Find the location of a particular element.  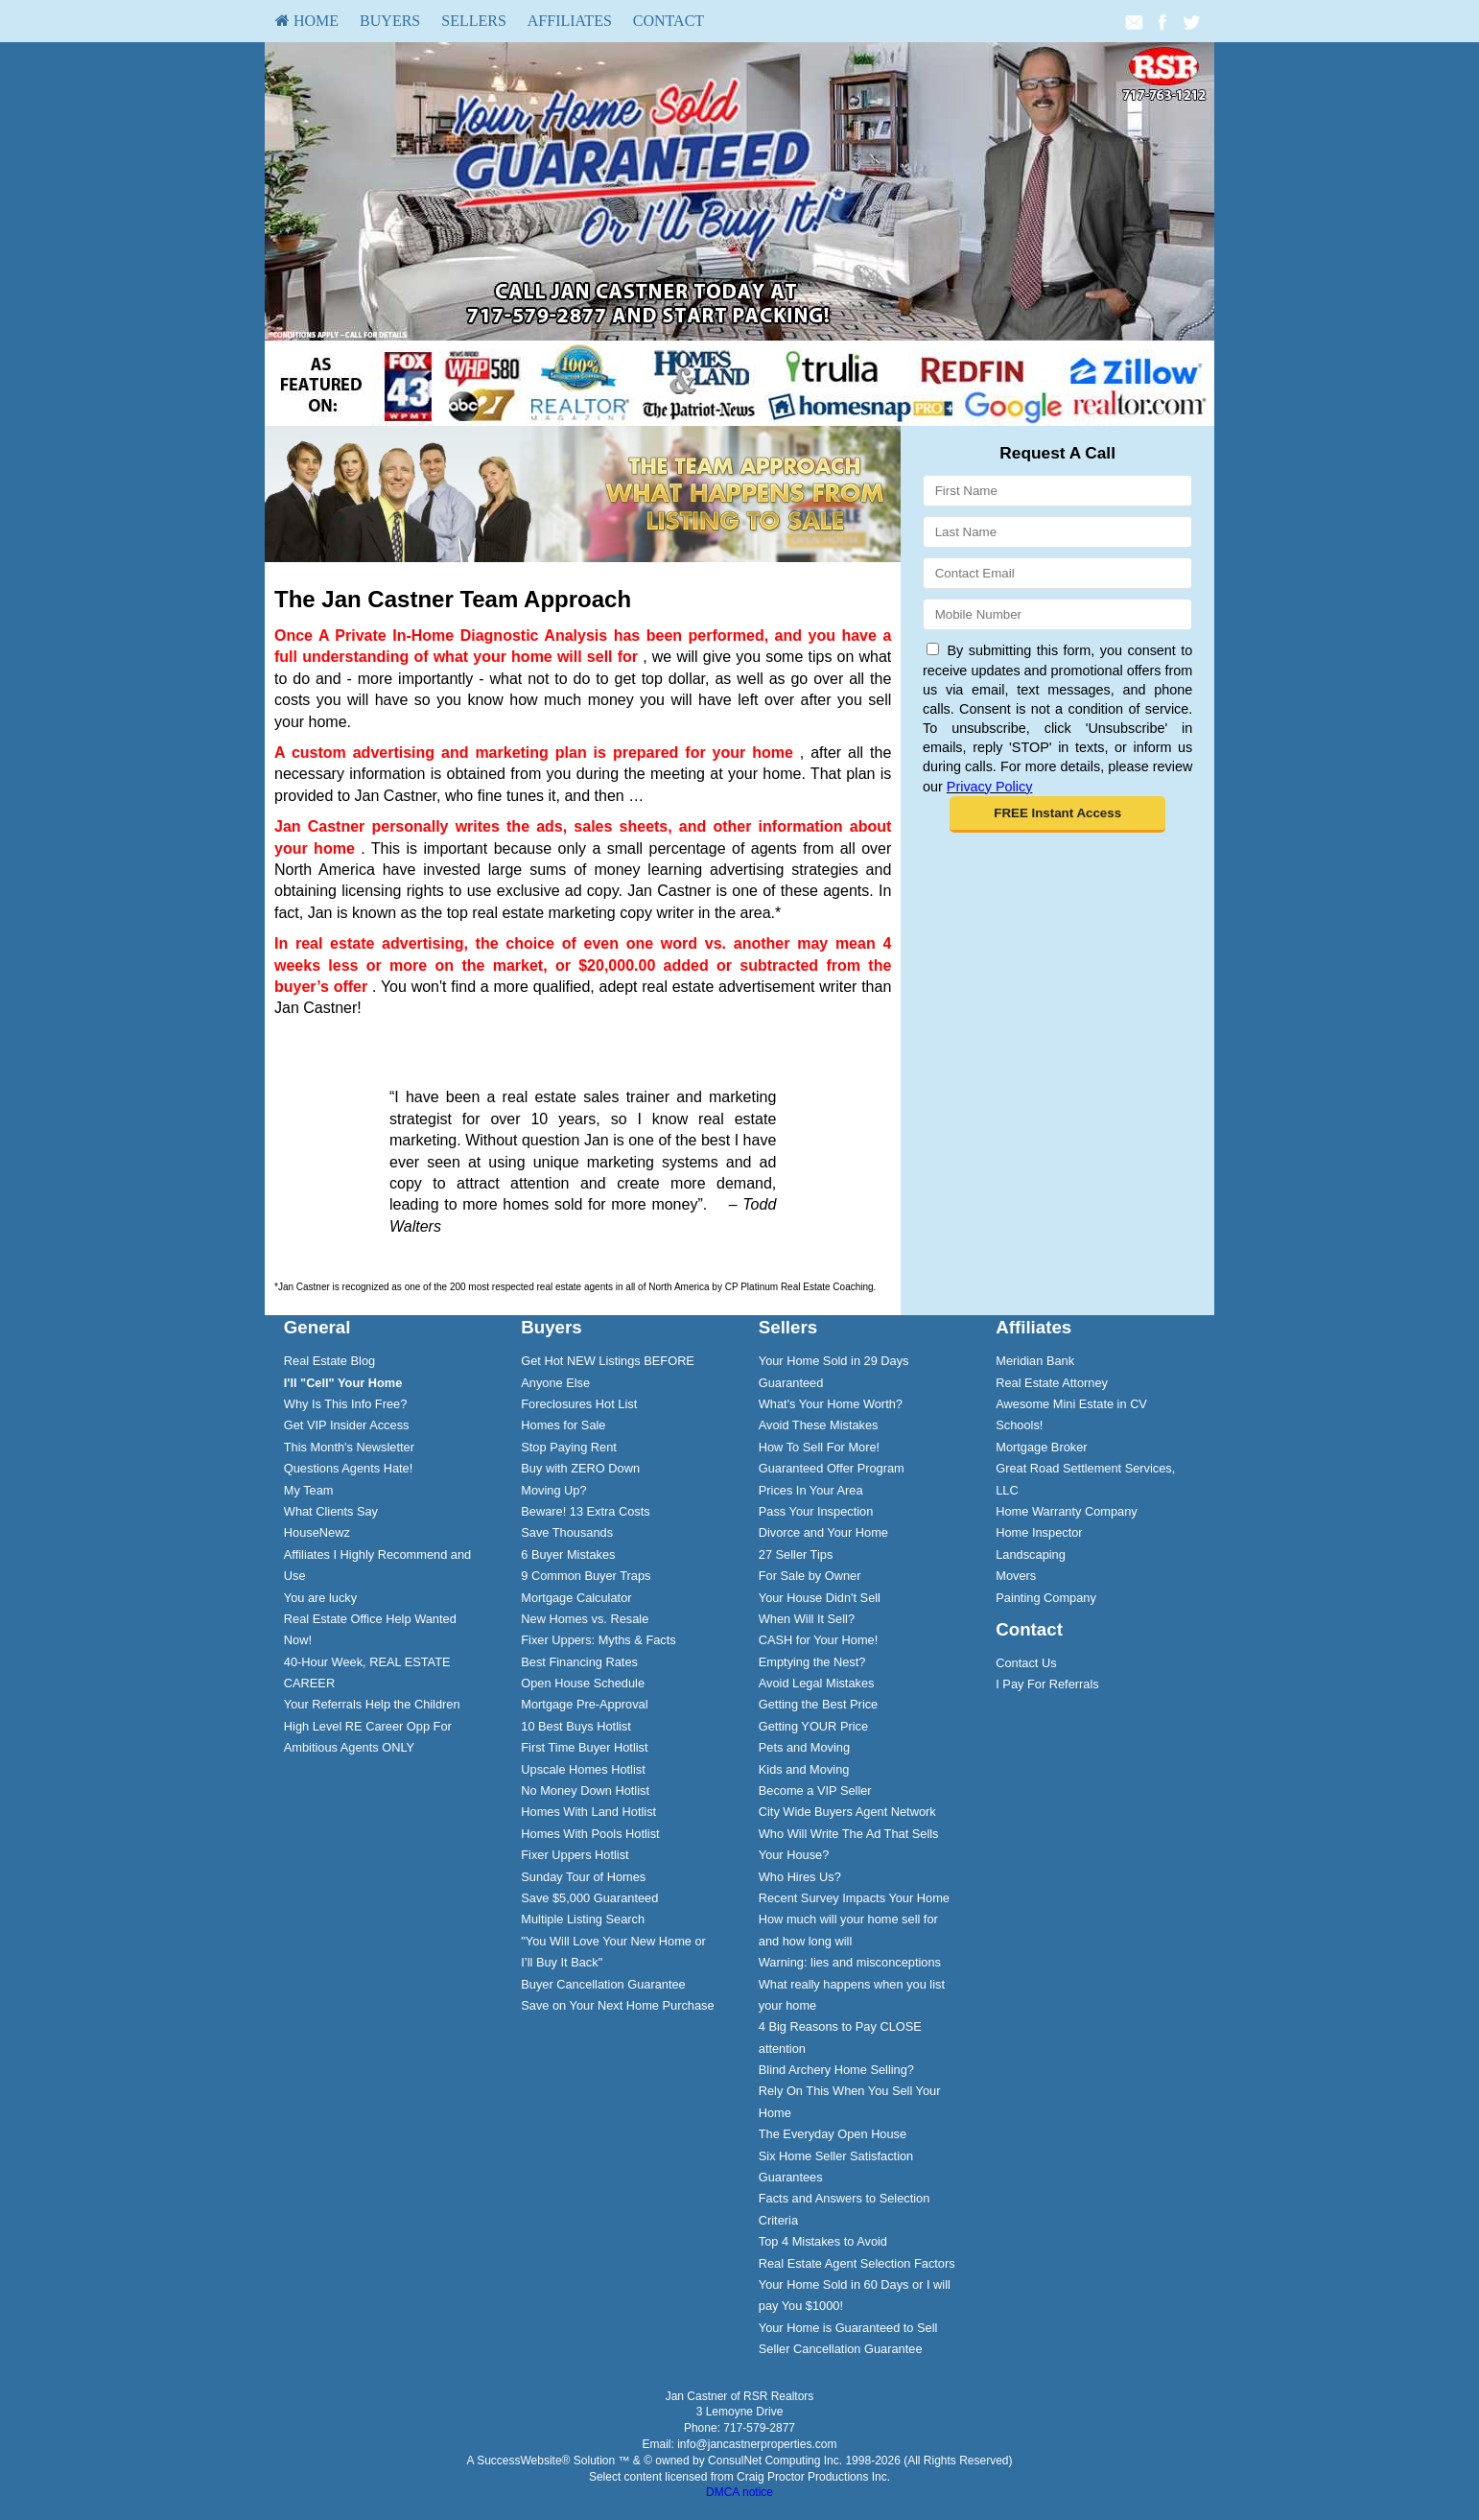

10 Best Buys Hotlist is located at coordinates (576, 1726).